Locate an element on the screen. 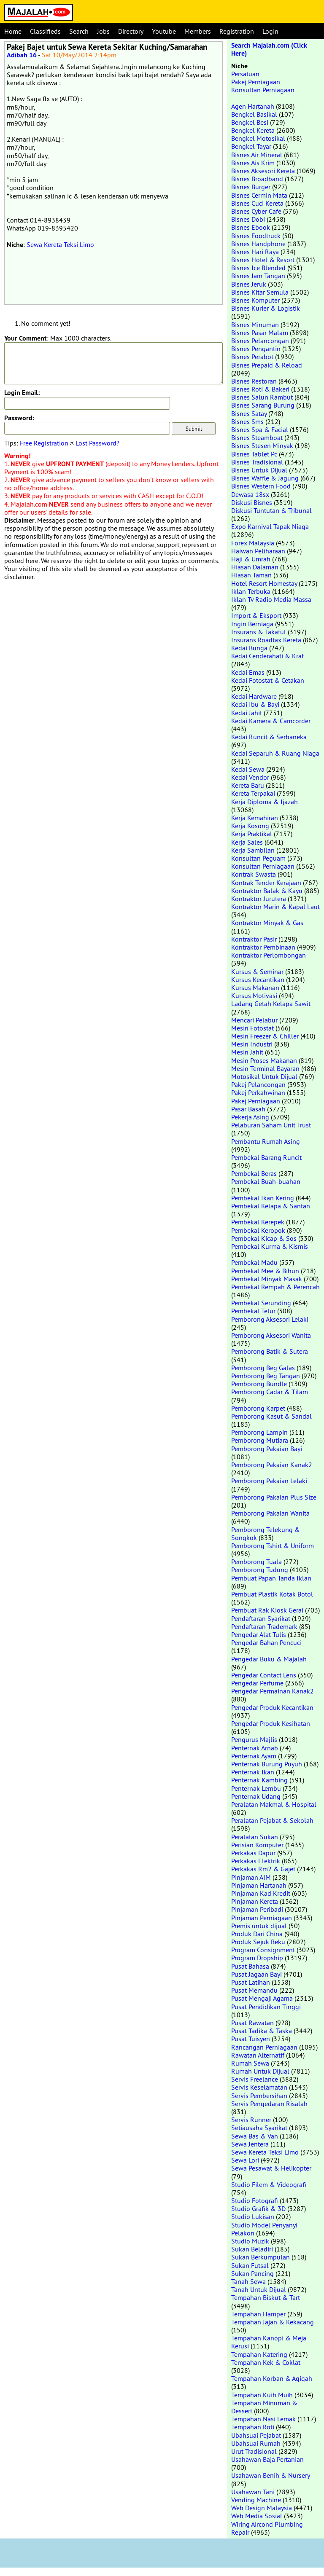 This screenshot has height=2576, width=324. Pemborong Kasut & Sandal is located at coordinates (271, 1416).